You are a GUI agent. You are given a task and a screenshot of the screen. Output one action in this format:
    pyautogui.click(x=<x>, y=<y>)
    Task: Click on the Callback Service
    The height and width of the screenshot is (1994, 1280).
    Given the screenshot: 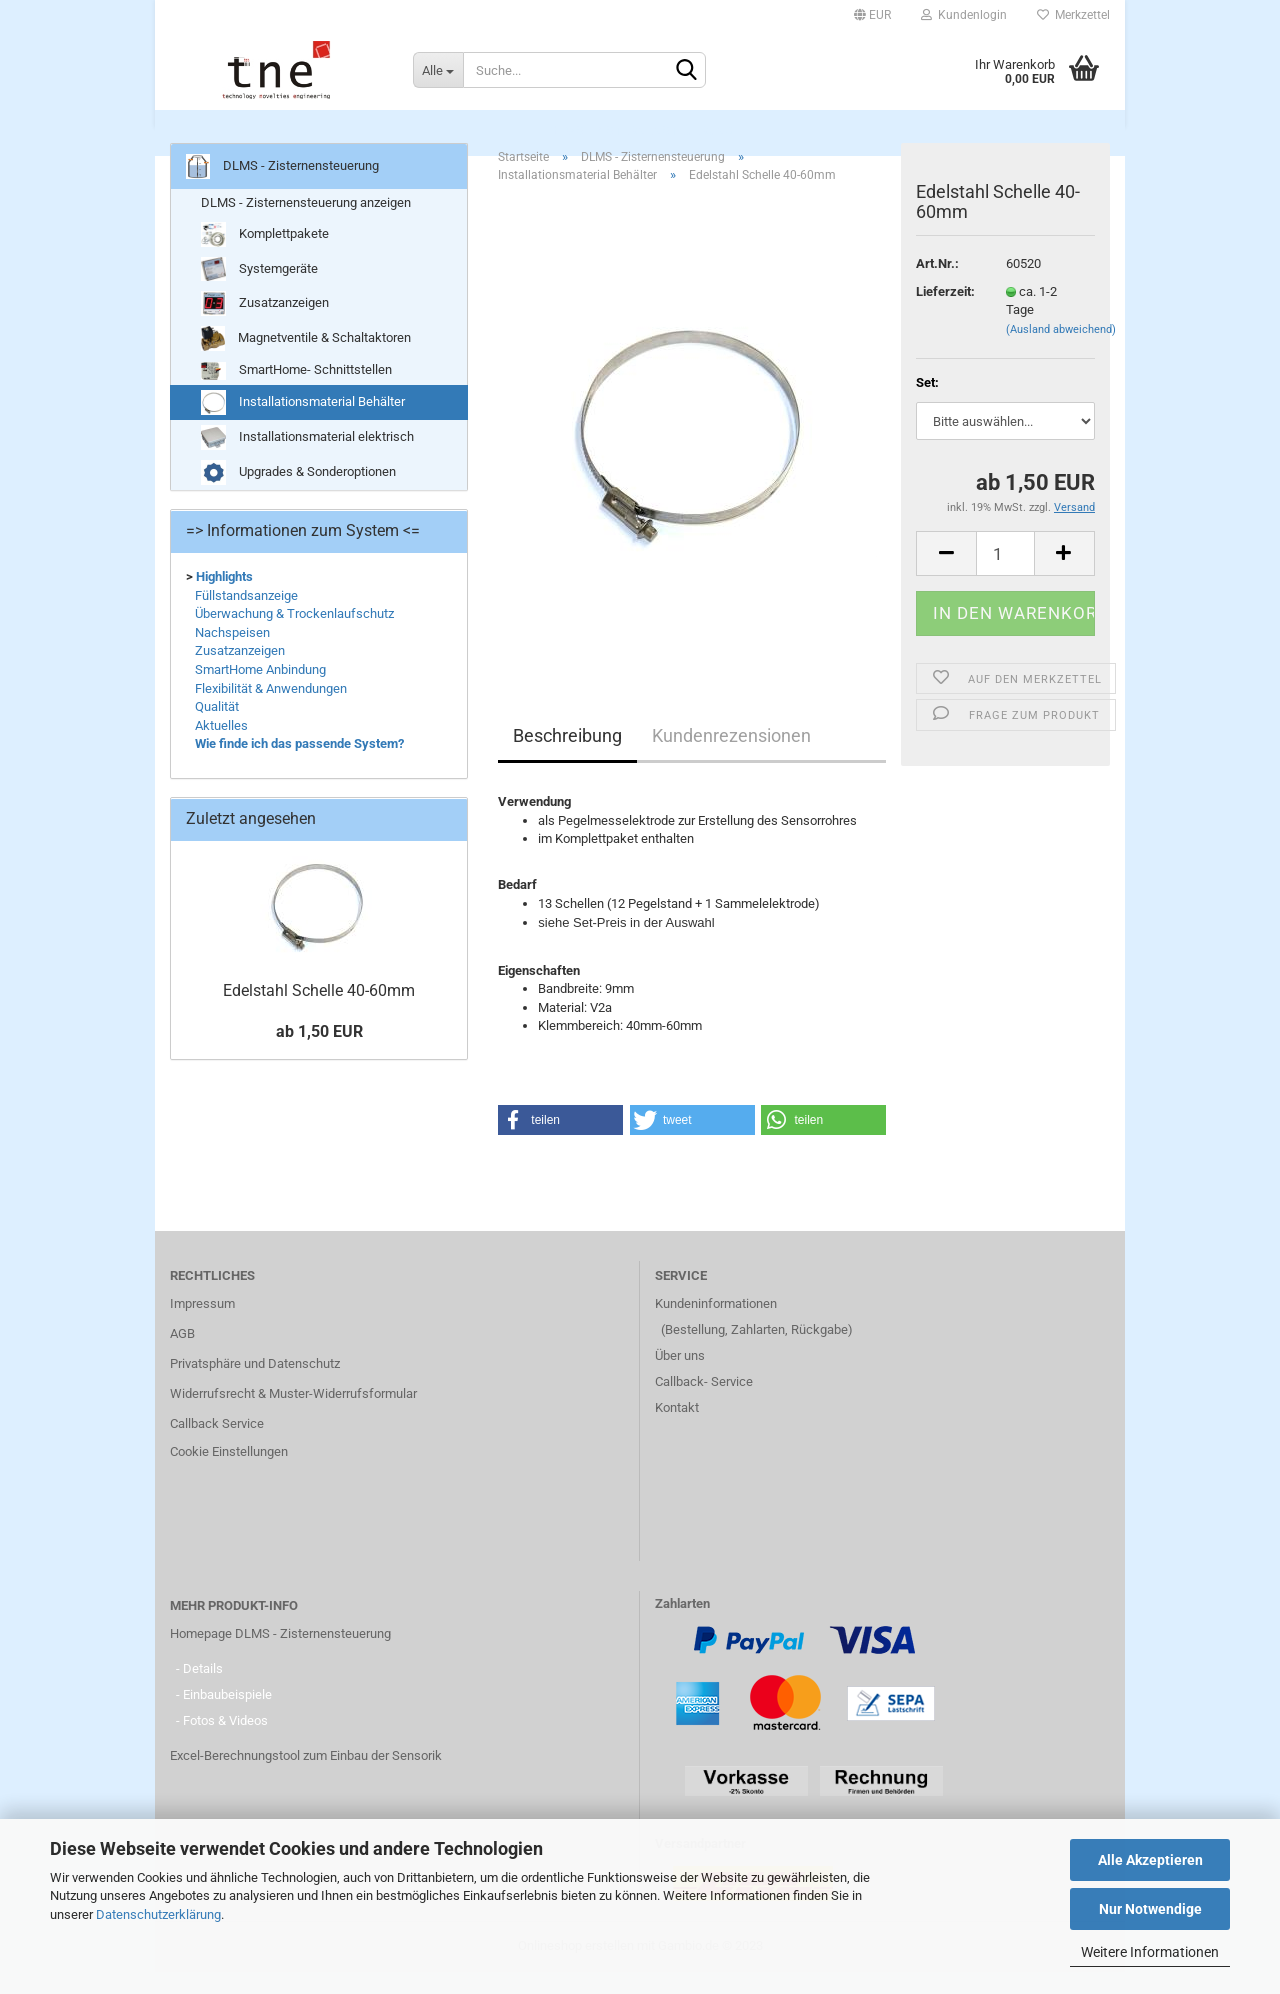 What is the action you would take?
    pyautogui.click(x=217, y=1445)
    